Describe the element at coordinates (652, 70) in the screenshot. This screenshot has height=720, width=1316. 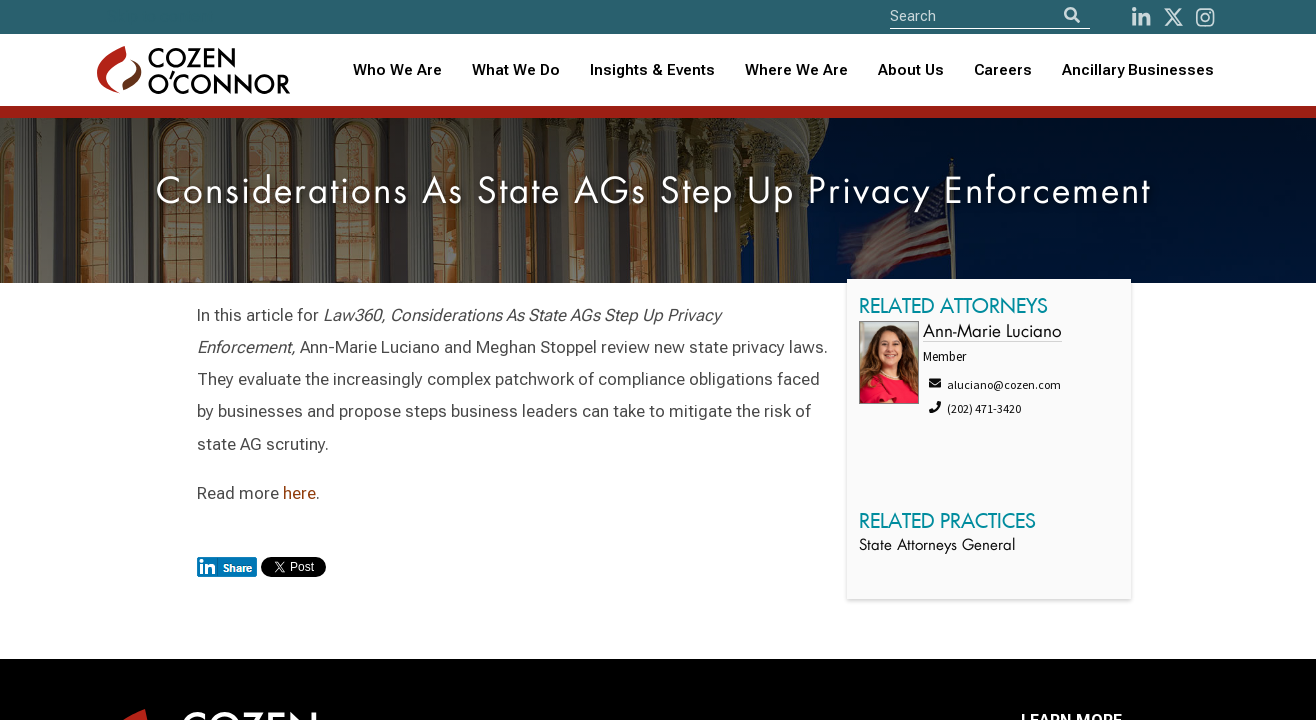
I see `Insights & Events` at that location.